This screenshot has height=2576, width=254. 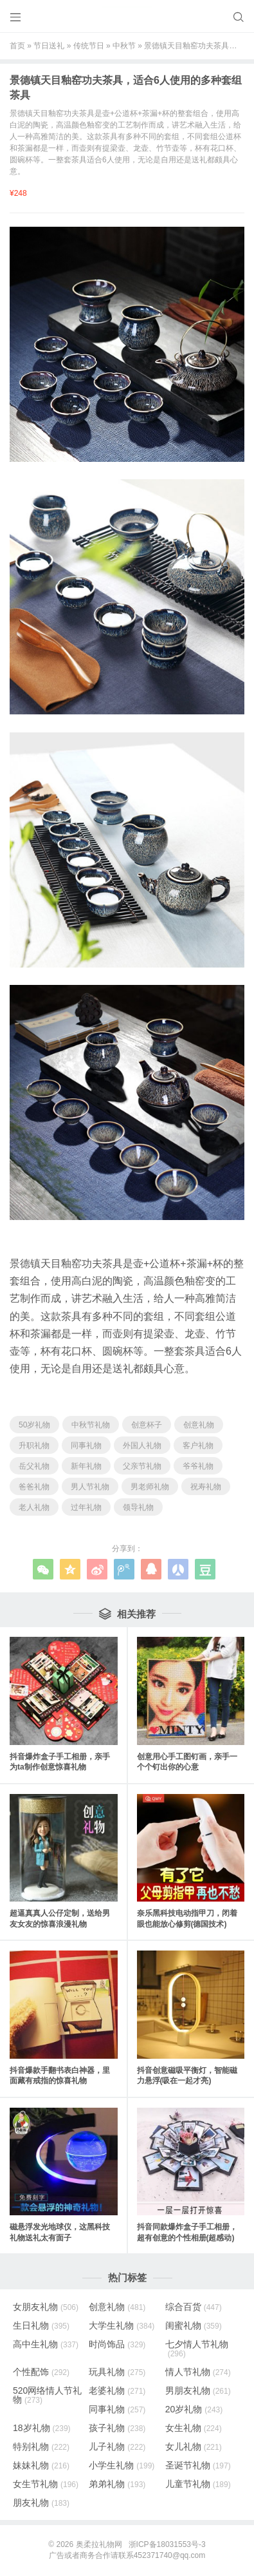 I want to click on 男人节礼物, so click(x=90, y=1486).